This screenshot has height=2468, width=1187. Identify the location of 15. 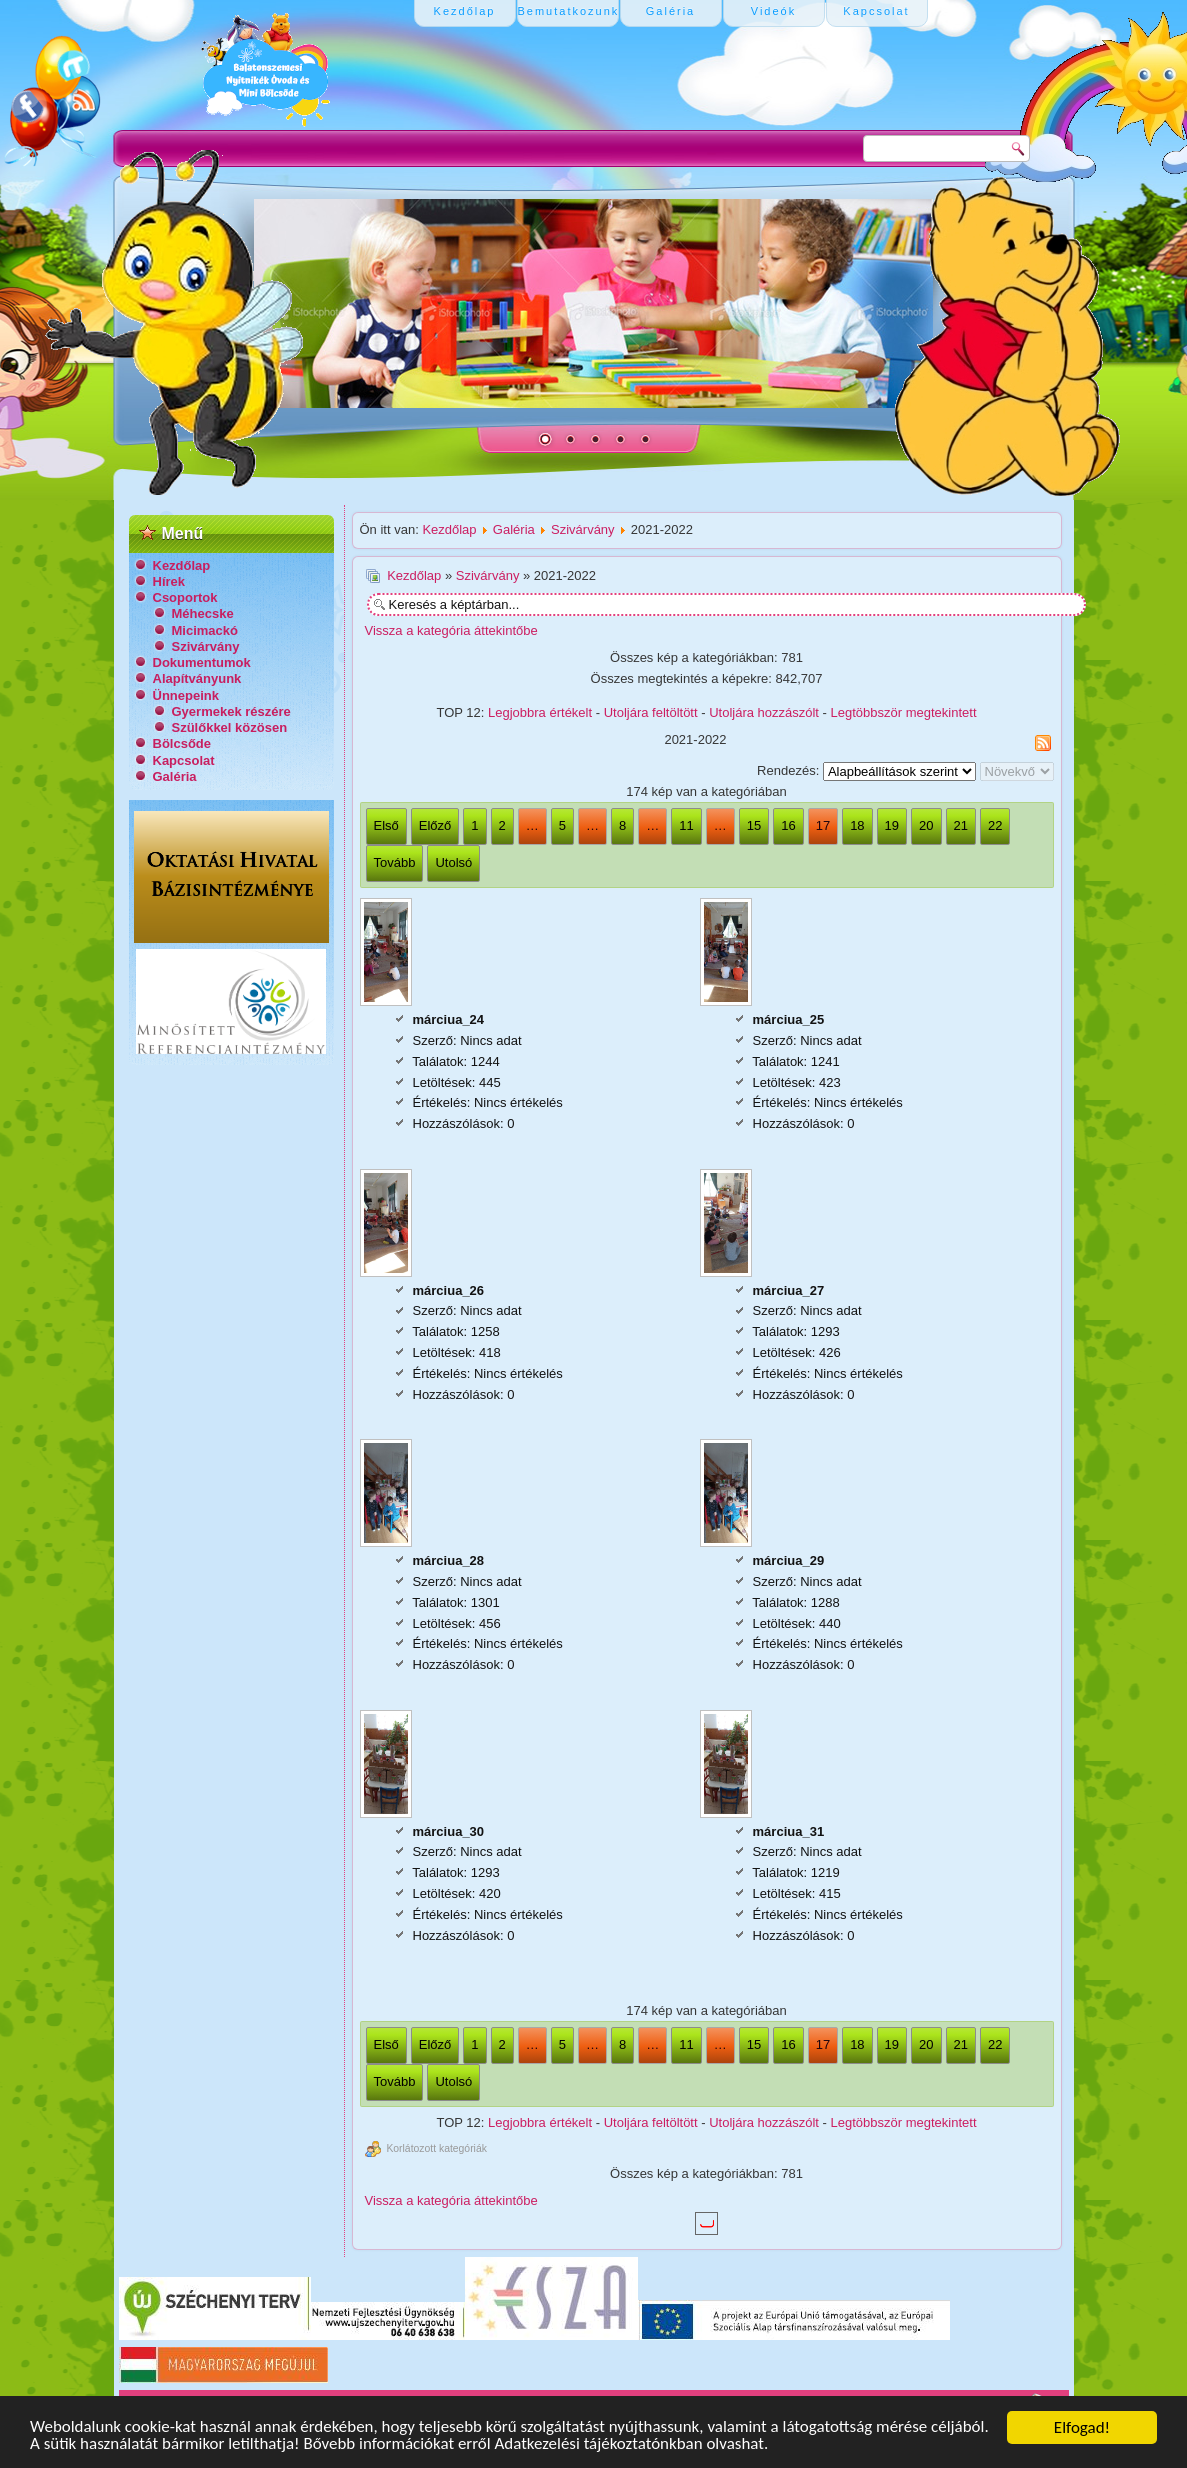
(754, 825).